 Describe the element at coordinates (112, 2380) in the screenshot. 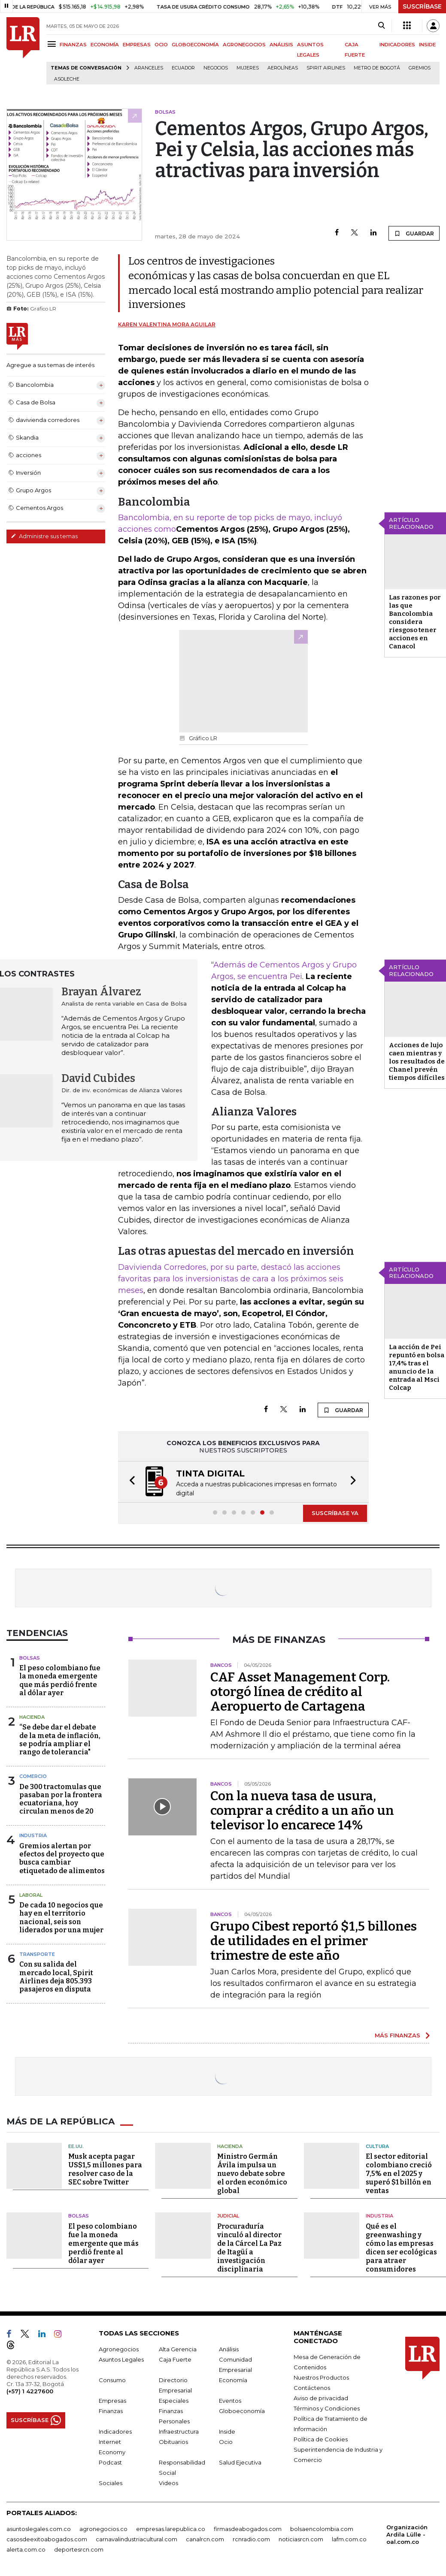

I see `Consumo` at that location.